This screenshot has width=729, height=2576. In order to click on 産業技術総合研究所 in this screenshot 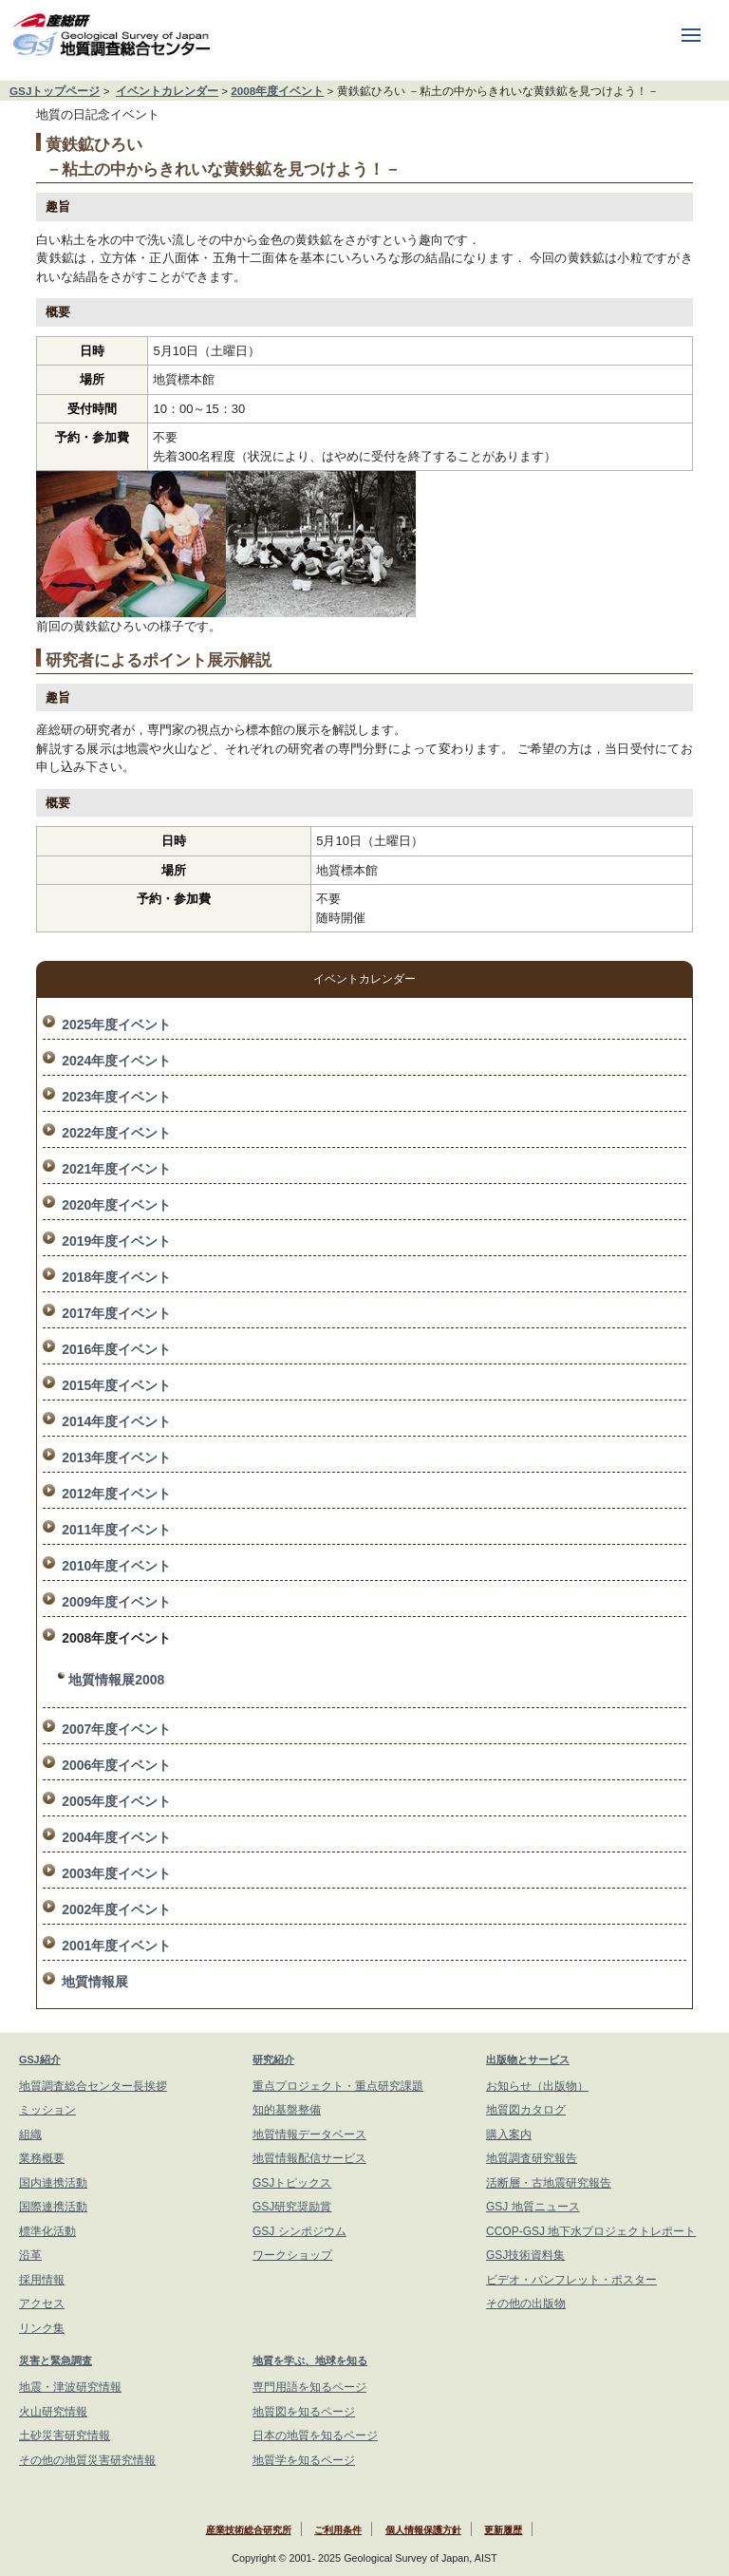, I will do `click(248, 2530)`.